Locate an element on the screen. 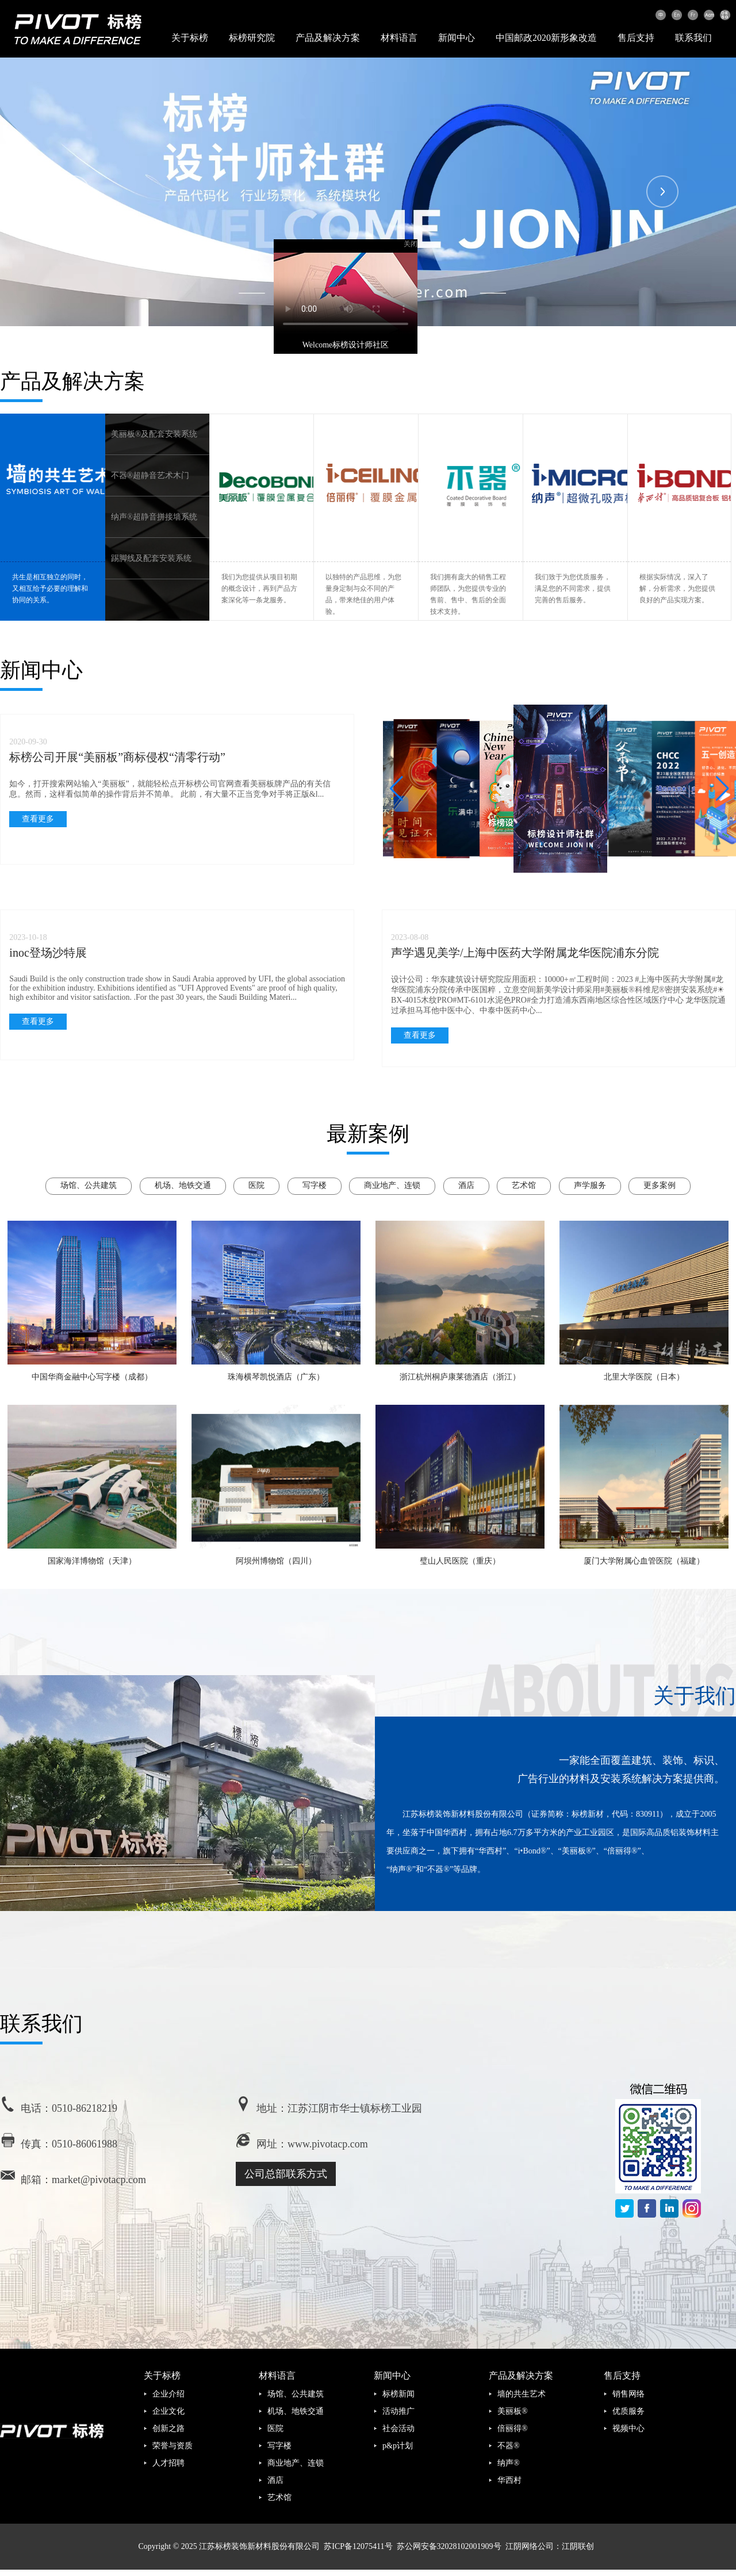 The image size is (736, 2576). 声学遇见美学/上海中医药大学附属龙华医院浦东分院 is located at coordinates (525, 952).